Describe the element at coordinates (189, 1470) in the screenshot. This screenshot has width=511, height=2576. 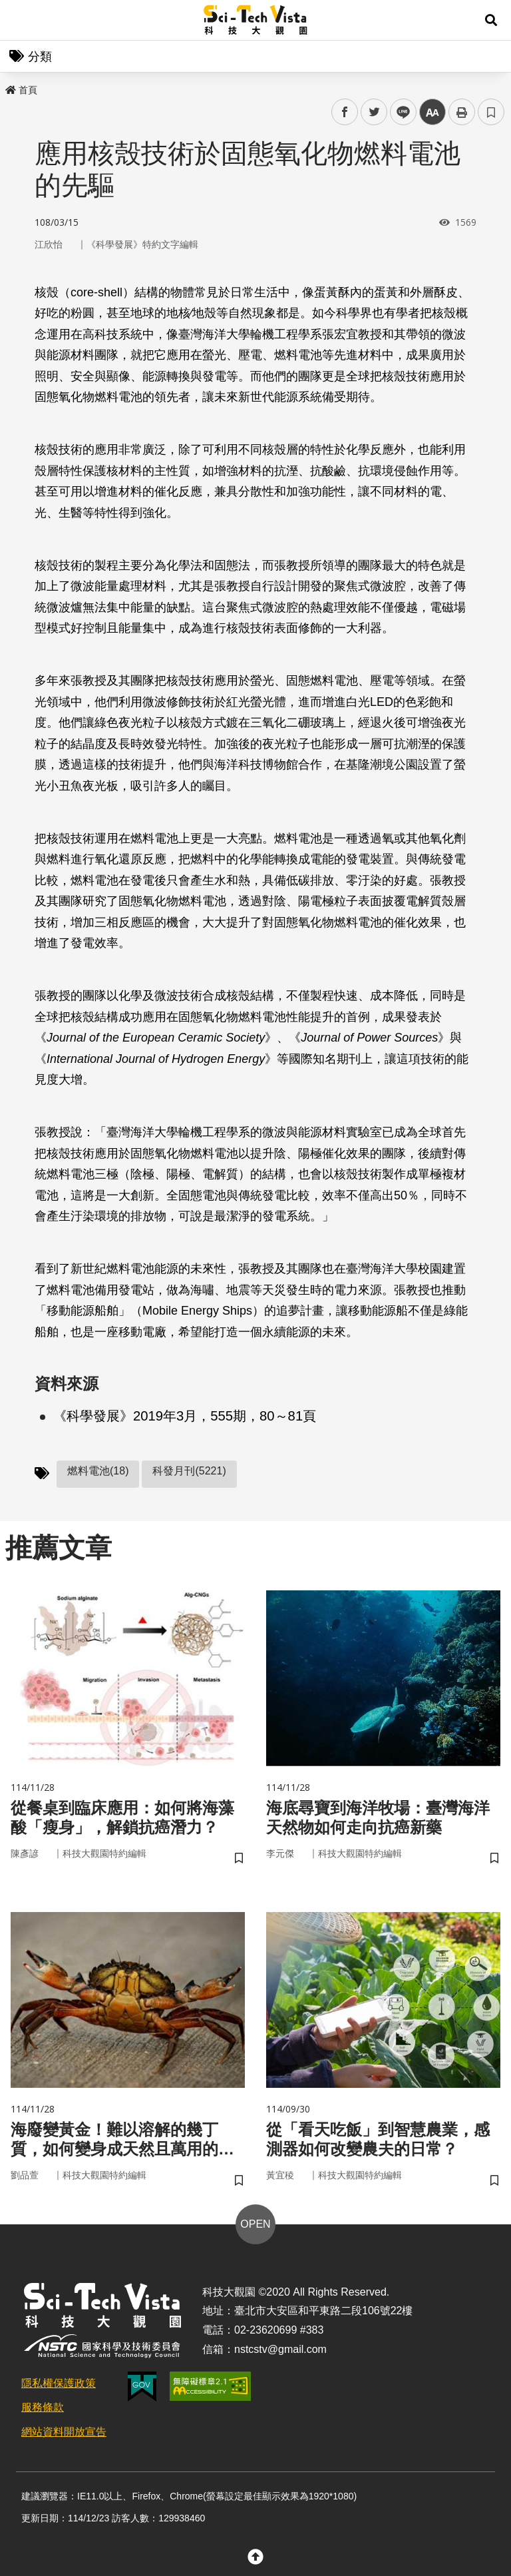
I see `科發月刊(5221)` at that location.